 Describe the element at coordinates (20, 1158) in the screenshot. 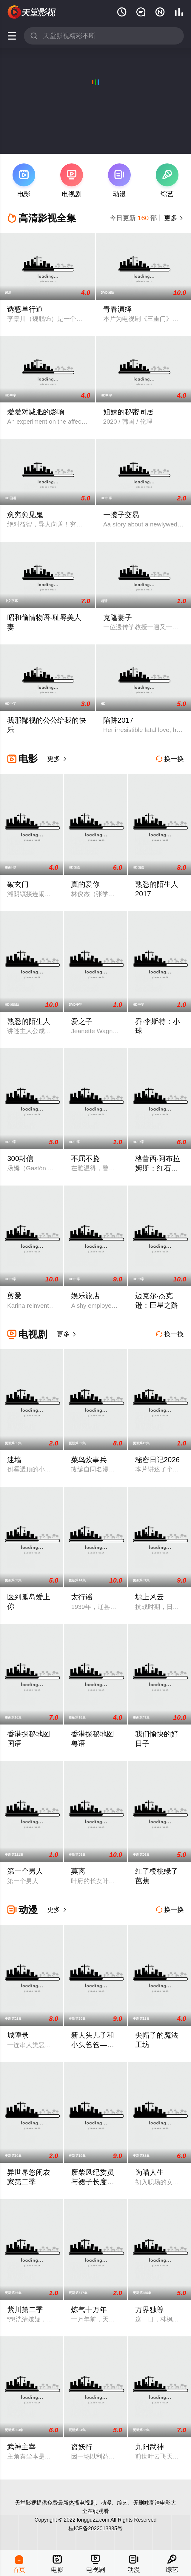

I see `300封信` at that location.